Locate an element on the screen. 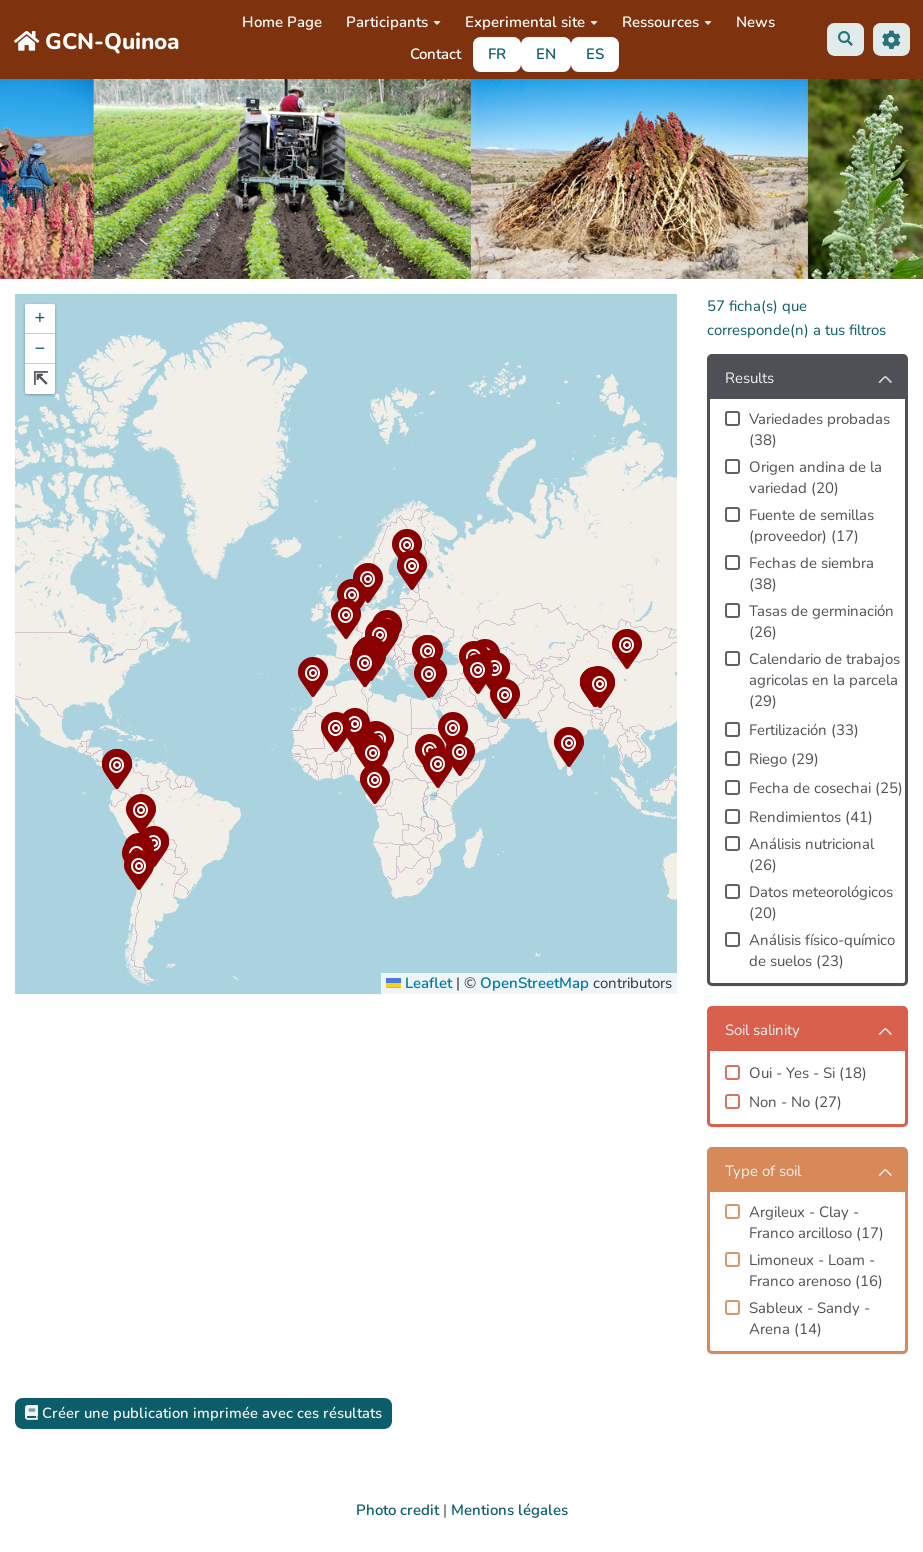 The image size is (923, 1552). Photo credit is located at coordinates (397, 1510).